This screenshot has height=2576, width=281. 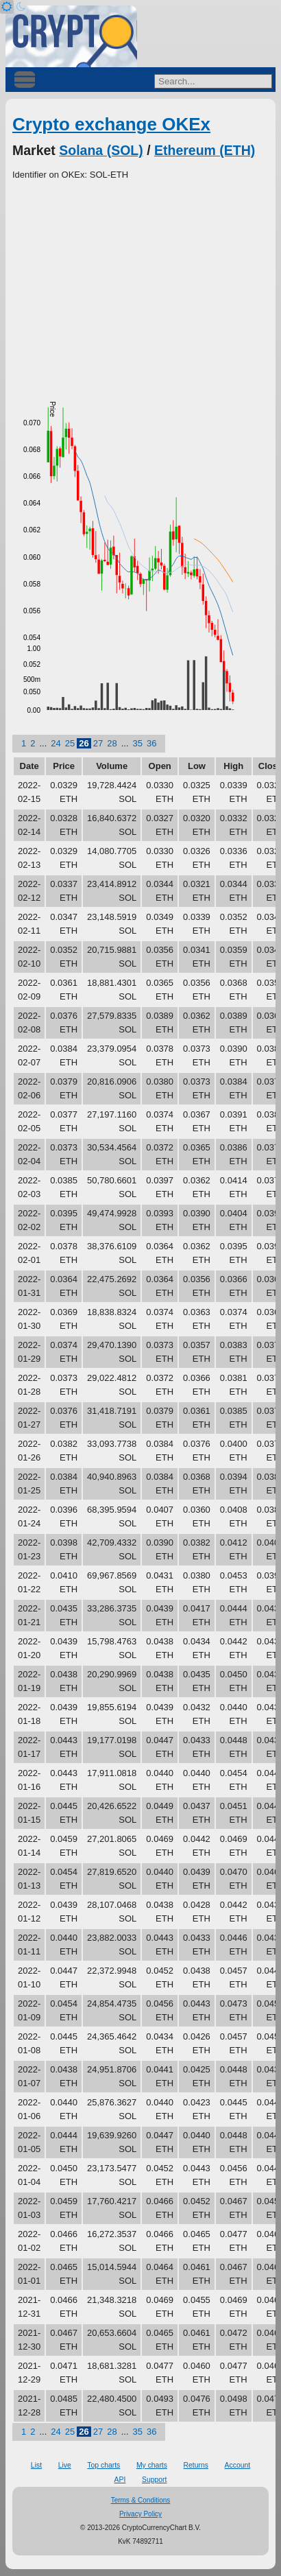 What do you see at coordinates (103, 2465) in the screenshot?
I see `Top charts` at bounding box center [103, 2465].